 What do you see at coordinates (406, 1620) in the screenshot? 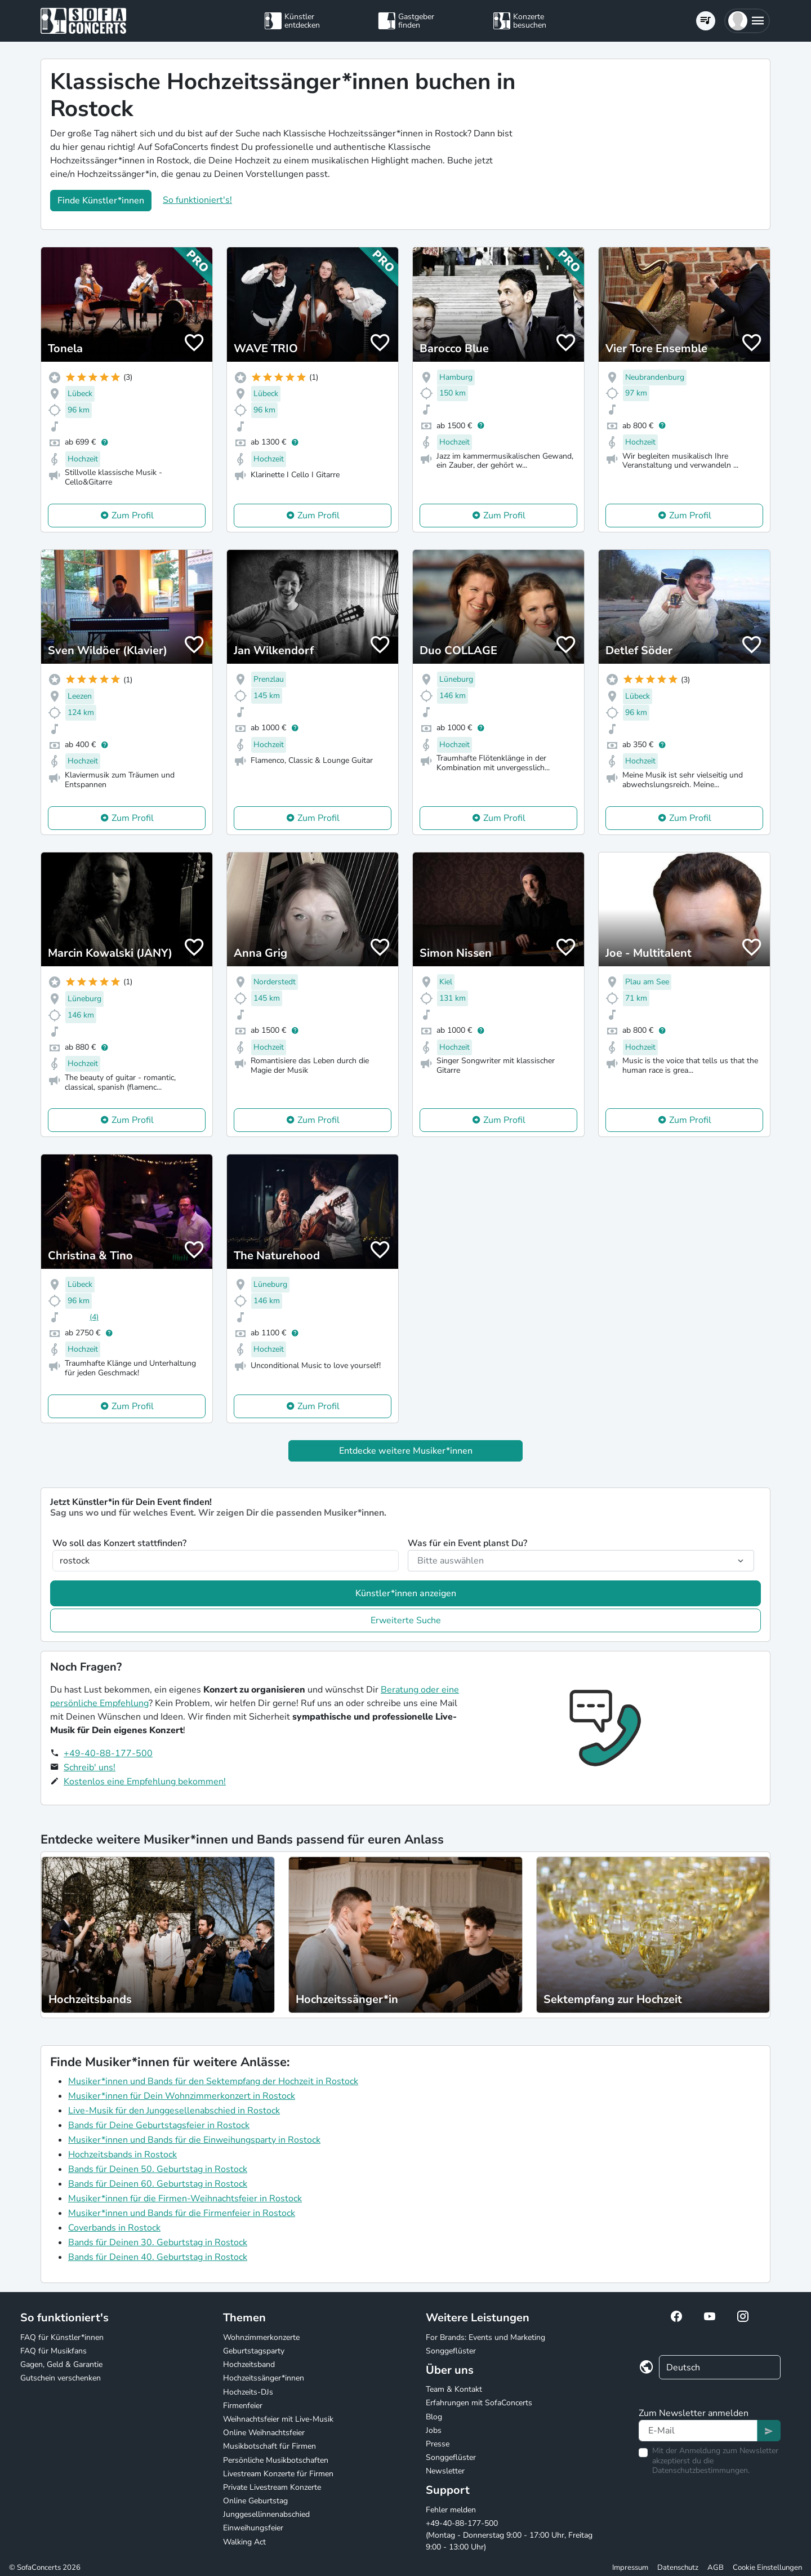
I see `Erweiterte Suche` at bounding box center [406, 1620].